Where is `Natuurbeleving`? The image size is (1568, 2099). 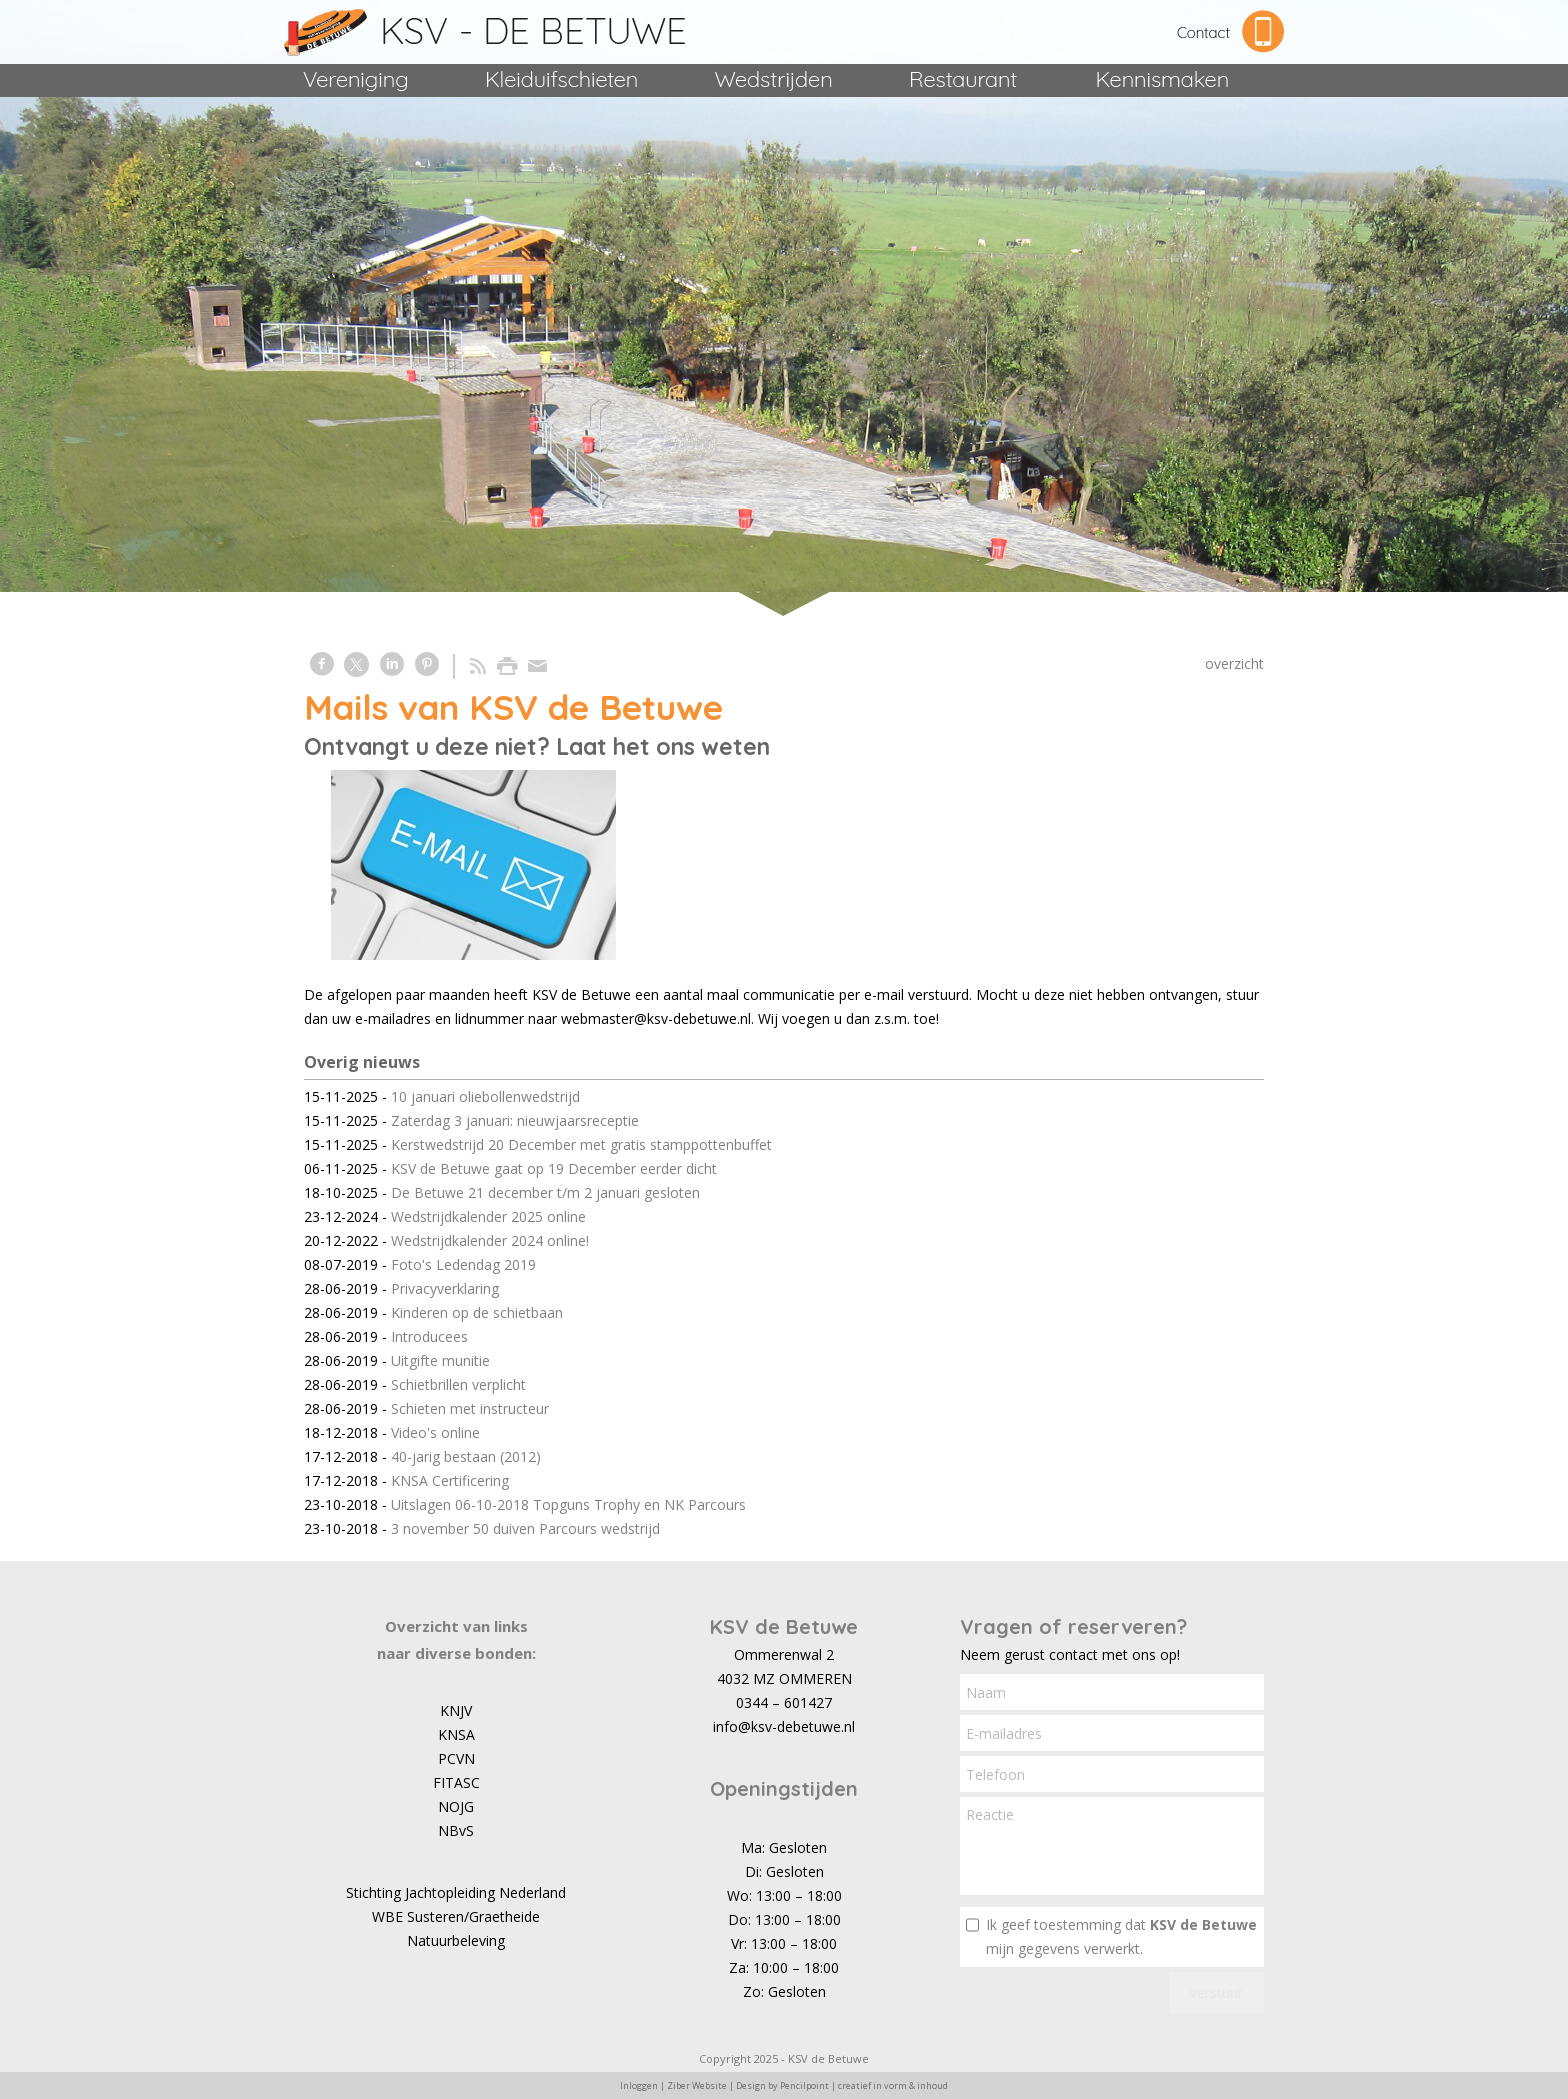 Natuurbeleving is located at coordinates (456, 1940).